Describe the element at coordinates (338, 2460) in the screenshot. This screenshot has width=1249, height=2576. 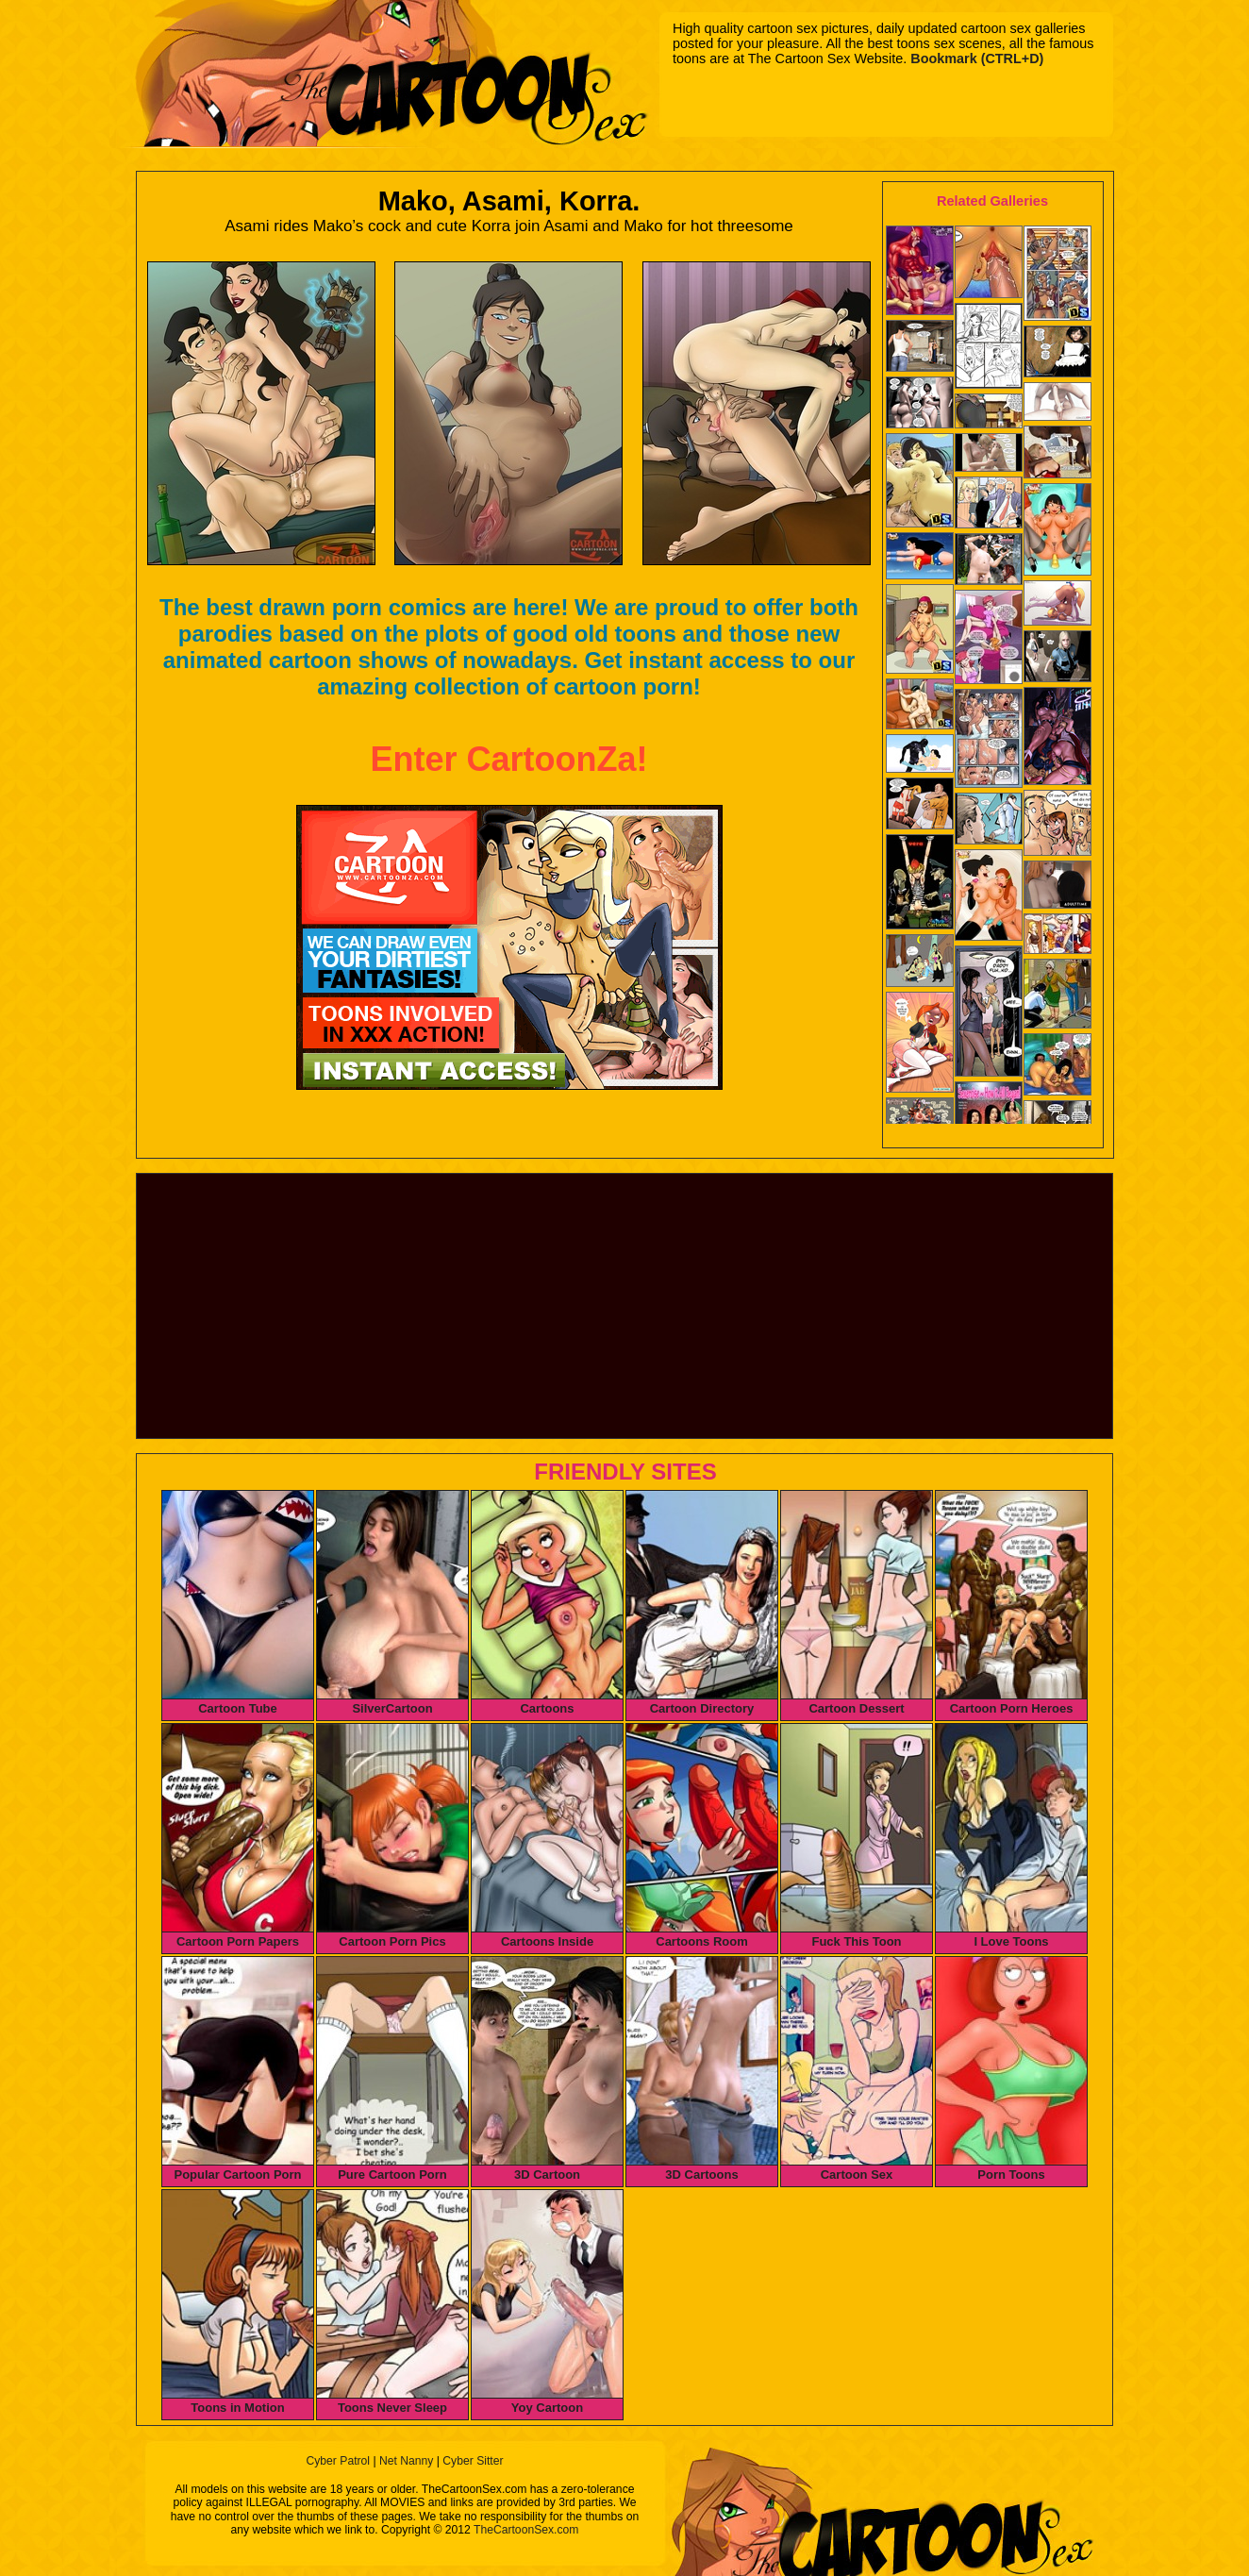
I see `Cyber Patrol` at that location.